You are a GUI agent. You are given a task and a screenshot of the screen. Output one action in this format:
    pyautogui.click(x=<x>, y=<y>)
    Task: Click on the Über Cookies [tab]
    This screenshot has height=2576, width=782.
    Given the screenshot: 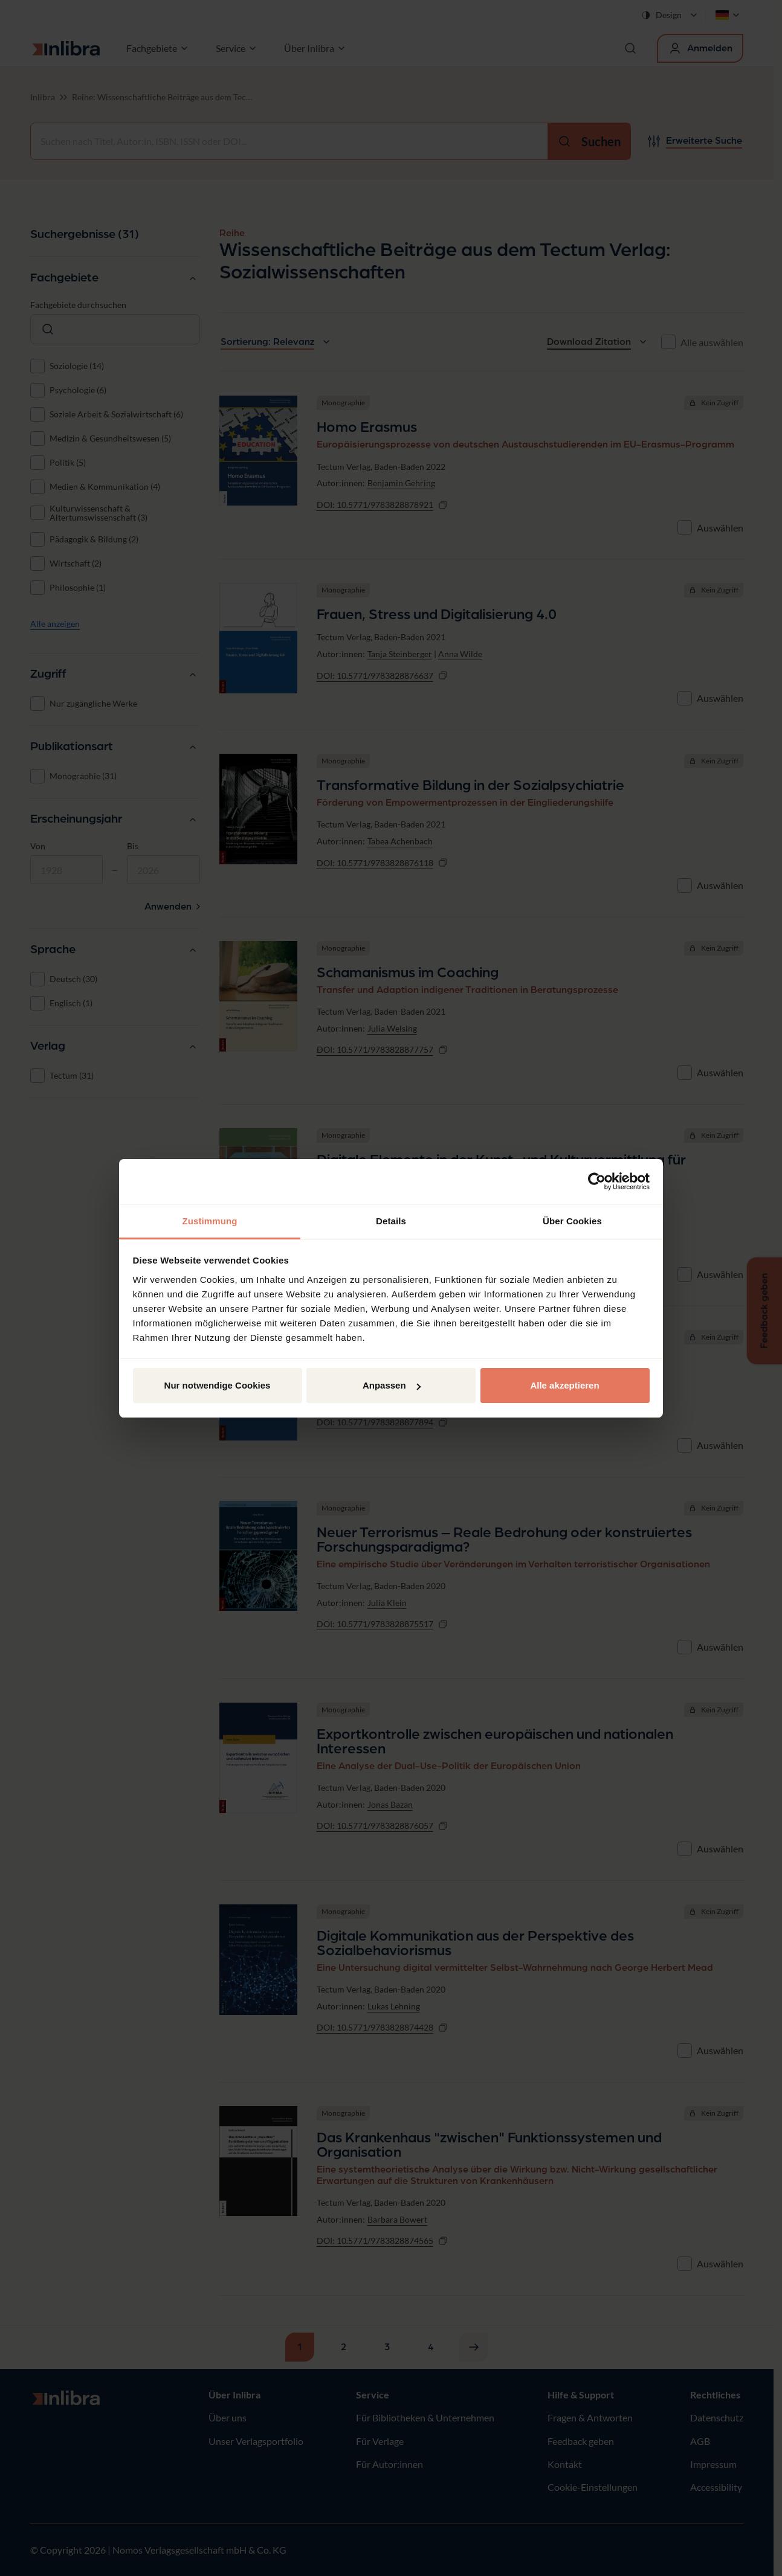 What is the action you would take?
    pyautogui.click(x=572, y=1221)
    